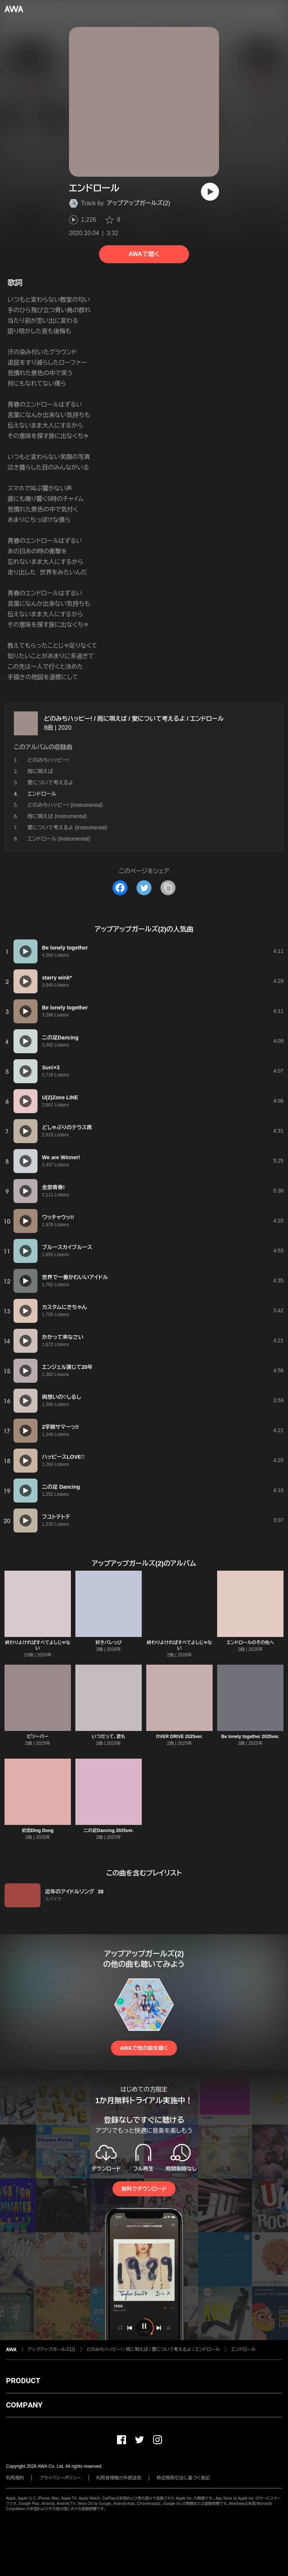 The width and height of the screenshot is (288, 2576). I want to click on 愛について考えるよ (Instrumental), so click(67, 827).